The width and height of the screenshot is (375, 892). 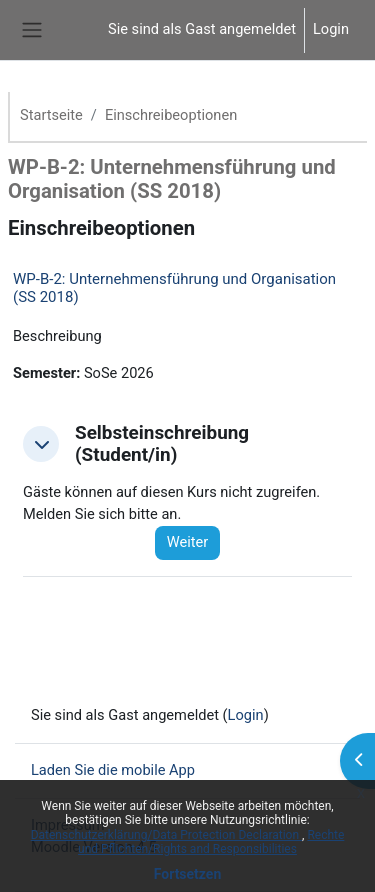 What do you see at coordinates (211, 842) in the screenshot?
I see `Rechte und Pflichten/Rights and Responsibilities` at bounding box center [211, 842].